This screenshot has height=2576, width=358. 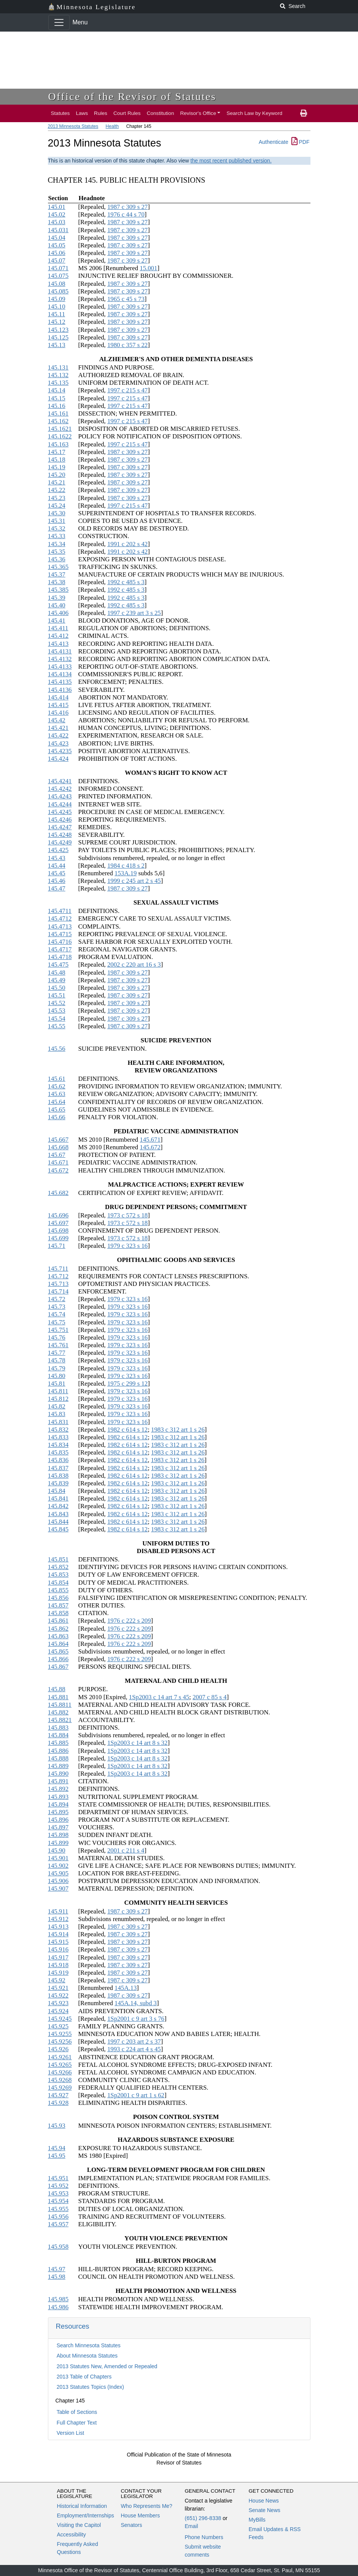 I want to click on 145.94, so click(x=56, y=2148).